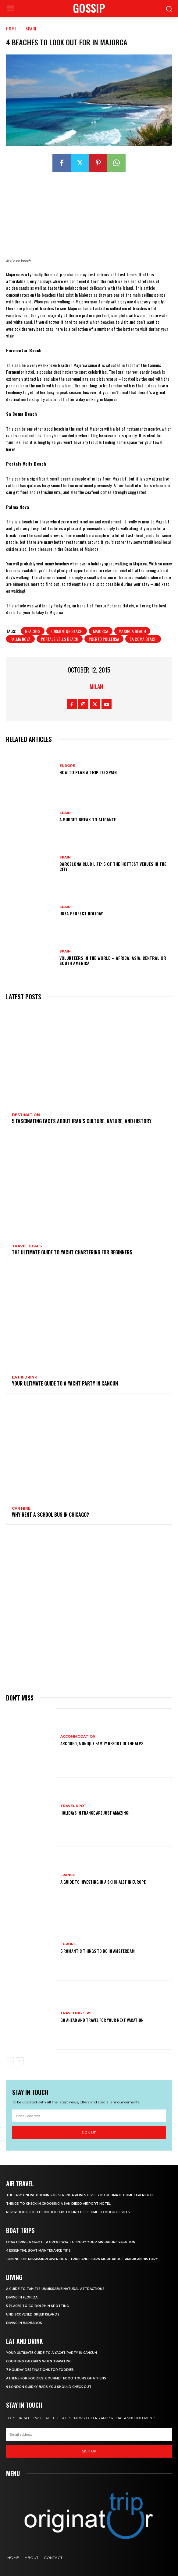 Image resolution: width=178 pixels, height=2576 pixels. Describe the element at coordinates (59, 639) in the screenshot. I see `Portals Vells Beach` at that location.